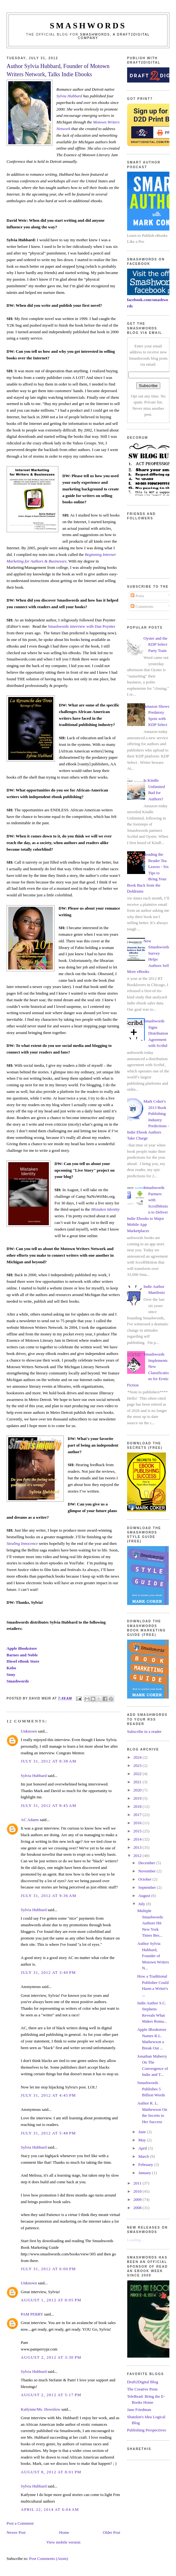  I want to click on Subscribe in a reader, so click(144, 1731).